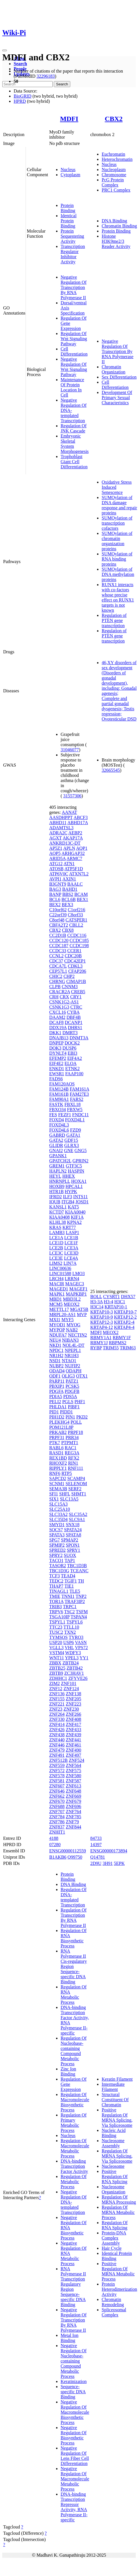  What do you see at coordinates (57, 1703) in the screenshot?
I see `ZNF221` at bounding box center [57, 1703].